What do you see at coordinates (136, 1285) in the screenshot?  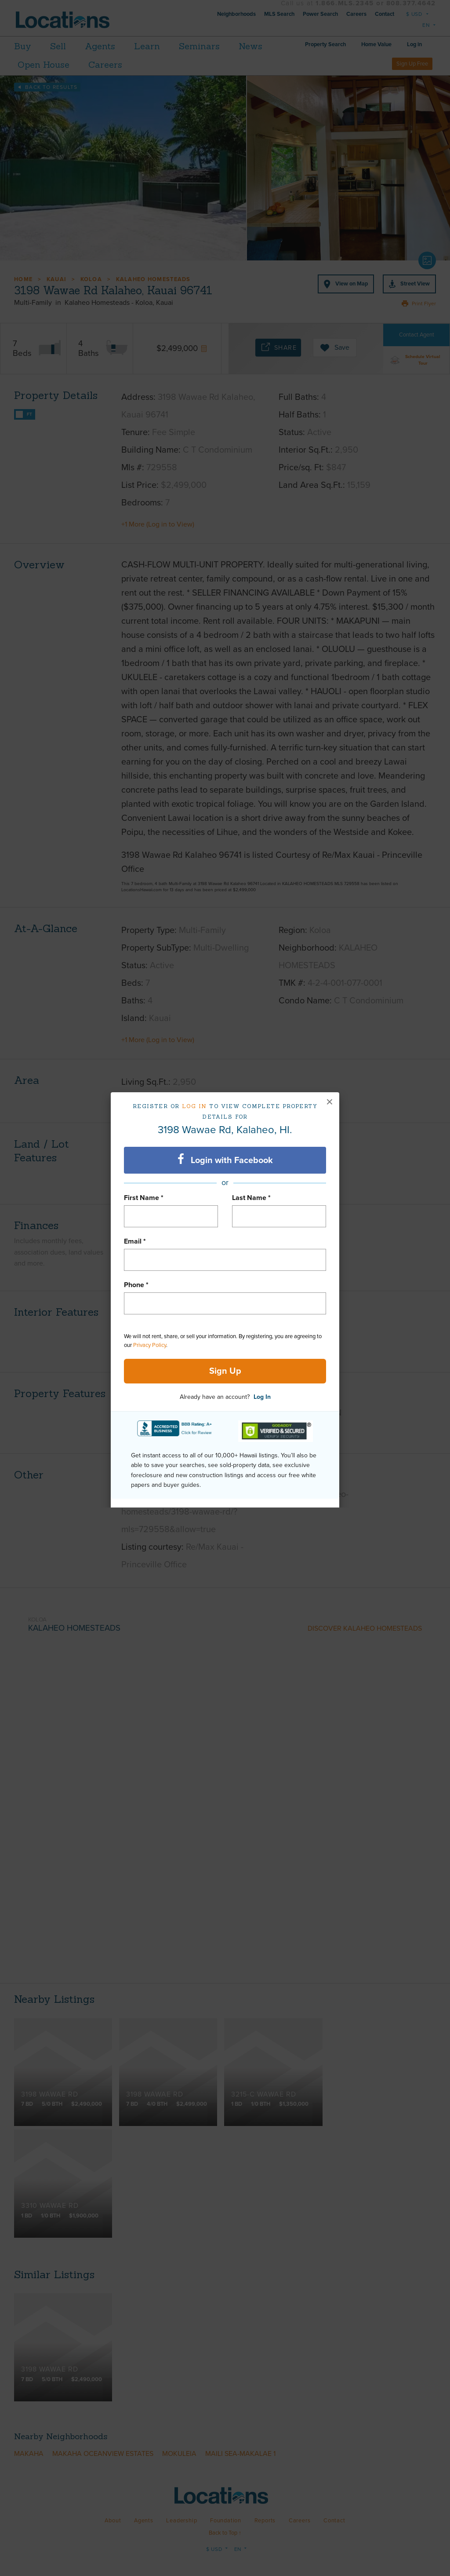 I see `Phone *` at bounding box center [136, 1285].